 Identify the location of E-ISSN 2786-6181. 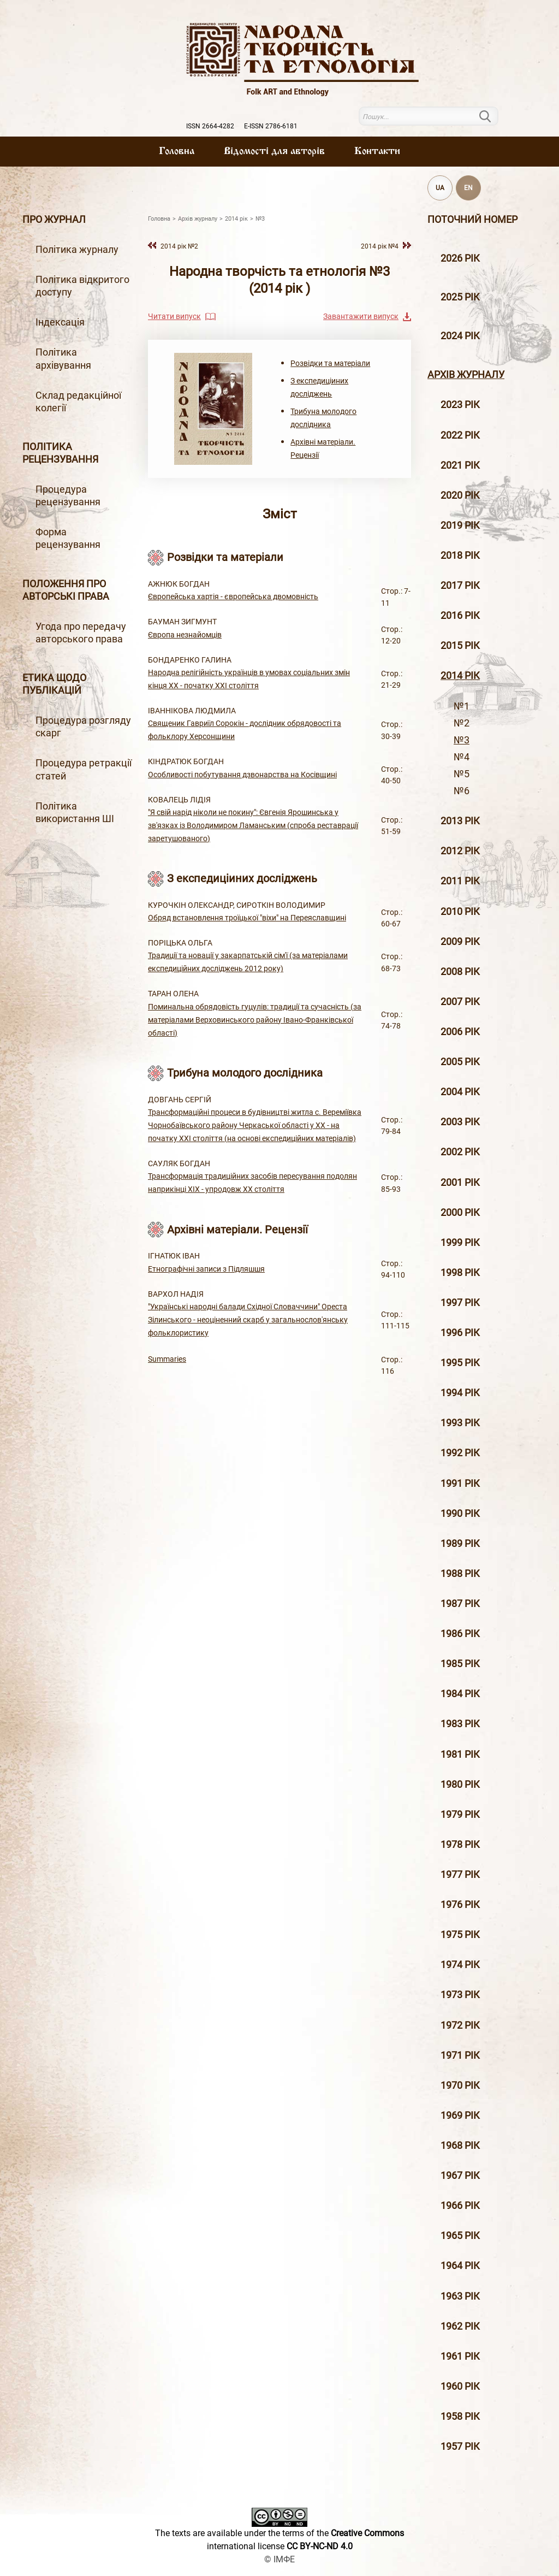
(271, 126).